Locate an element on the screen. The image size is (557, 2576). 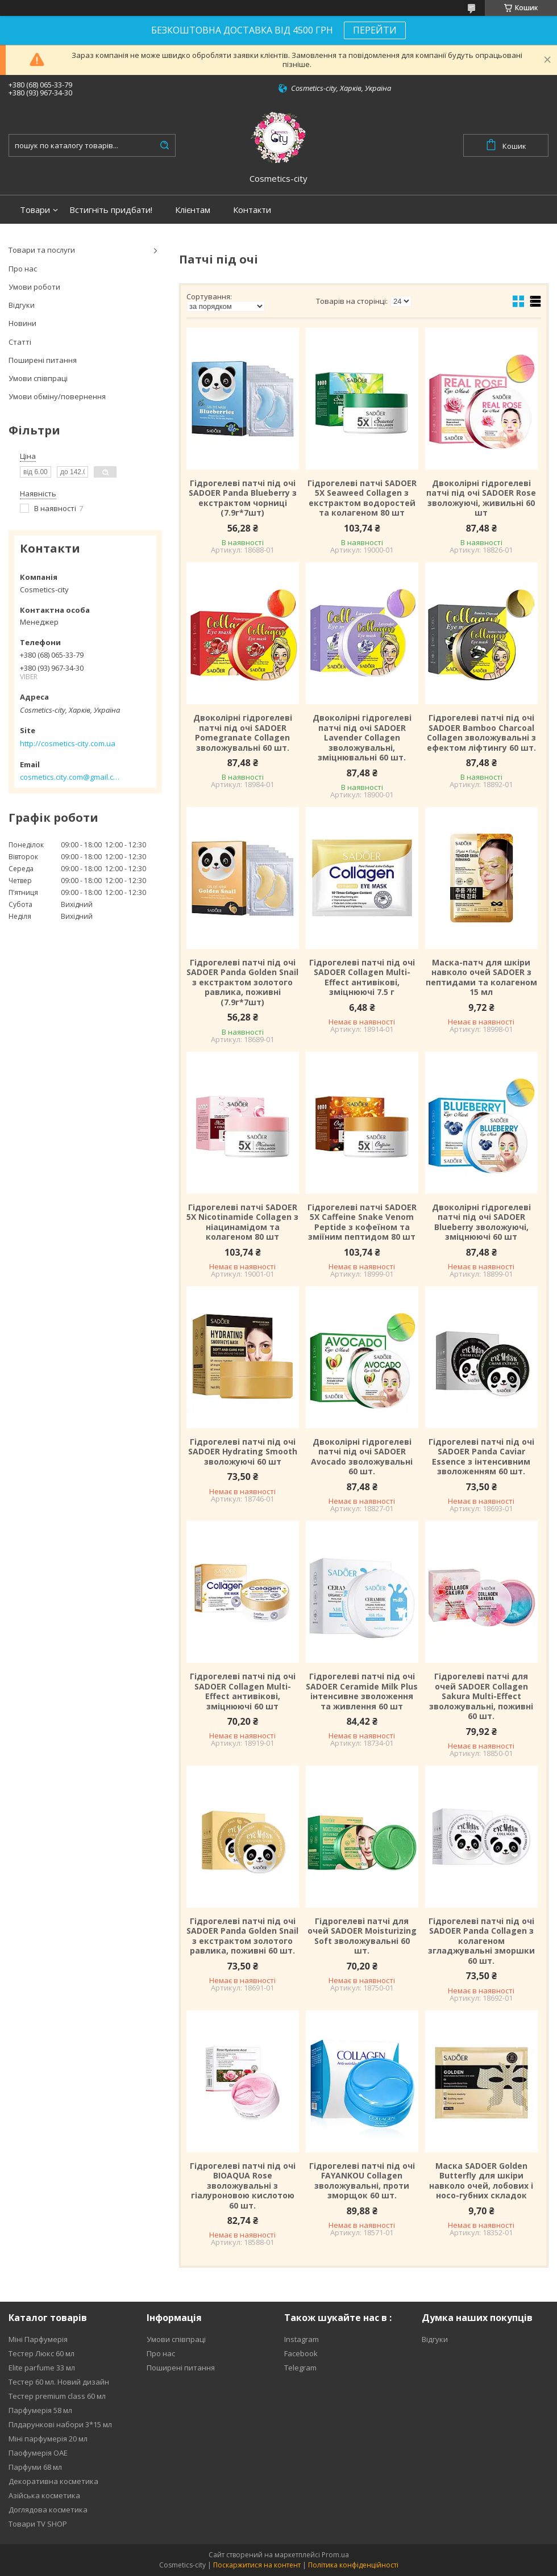
Двоколірні гідрогелеві патчі під очі SADOER Lavender Collagen зволожувальні, зміцнювальні 60 шт. is located at coordinates (362, 738).